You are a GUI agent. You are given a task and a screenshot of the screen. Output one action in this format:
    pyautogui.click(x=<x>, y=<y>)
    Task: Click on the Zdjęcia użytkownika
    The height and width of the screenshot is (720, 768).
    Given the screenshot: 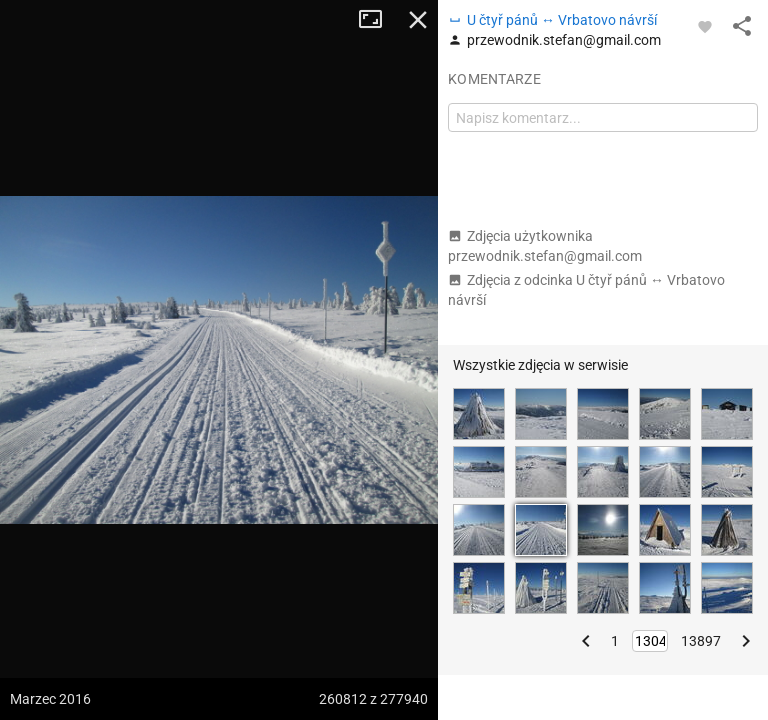 What is the action you would take?
    pyautogui.click(x=545, y=246)
    